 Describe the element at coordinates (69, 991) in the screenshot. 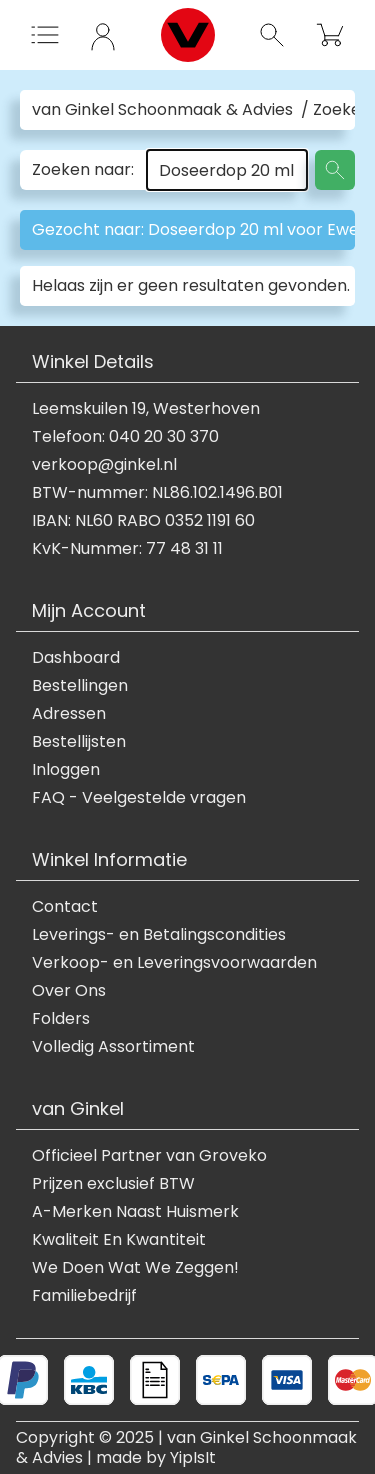

I see `Over Ons` at that location.